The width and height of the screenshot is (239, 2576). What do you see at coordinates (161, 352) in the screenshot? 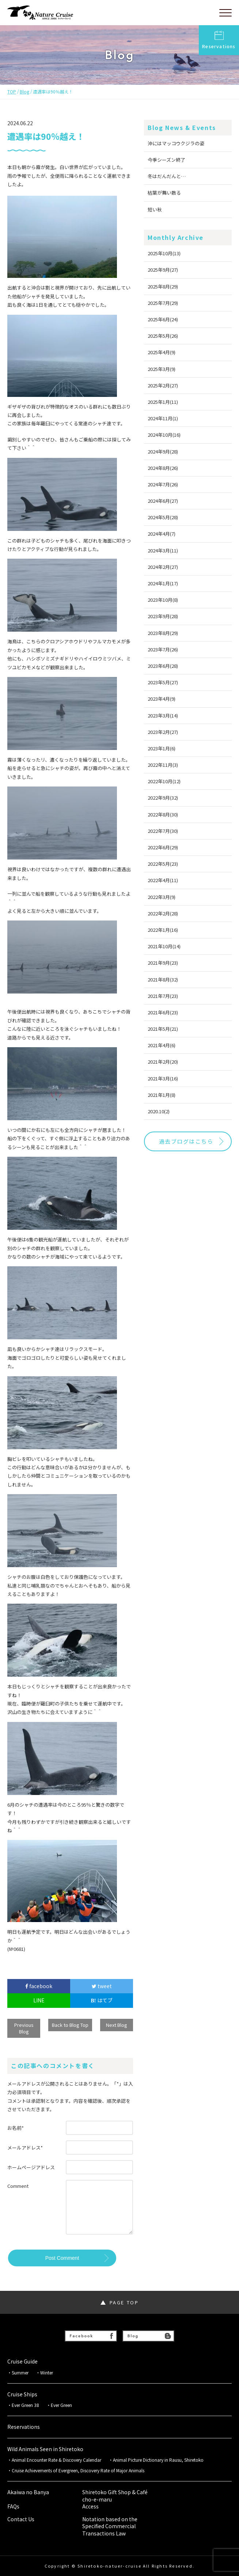
I see `2025年4月(9)` at bounding box center [161, 352].